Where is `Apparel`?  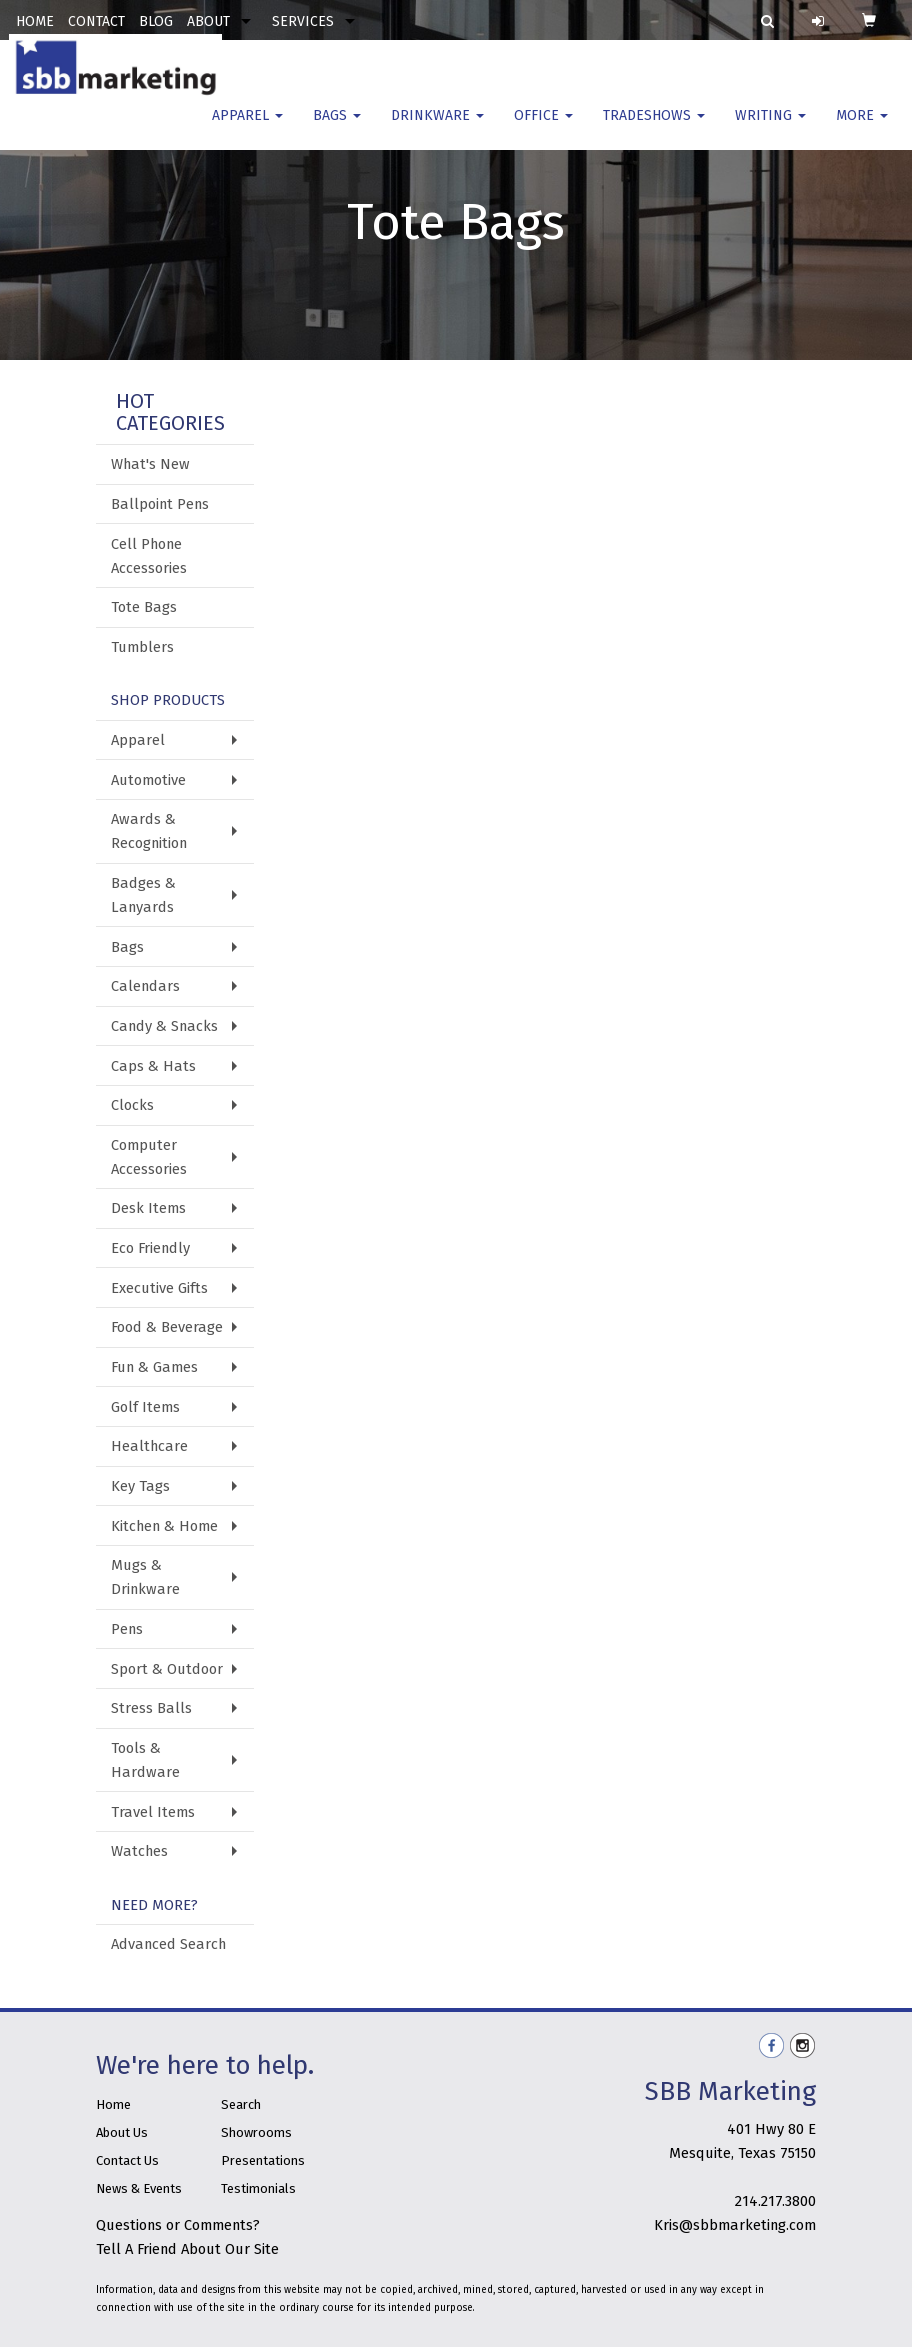 Apparel is located at coordinates (247, 129).